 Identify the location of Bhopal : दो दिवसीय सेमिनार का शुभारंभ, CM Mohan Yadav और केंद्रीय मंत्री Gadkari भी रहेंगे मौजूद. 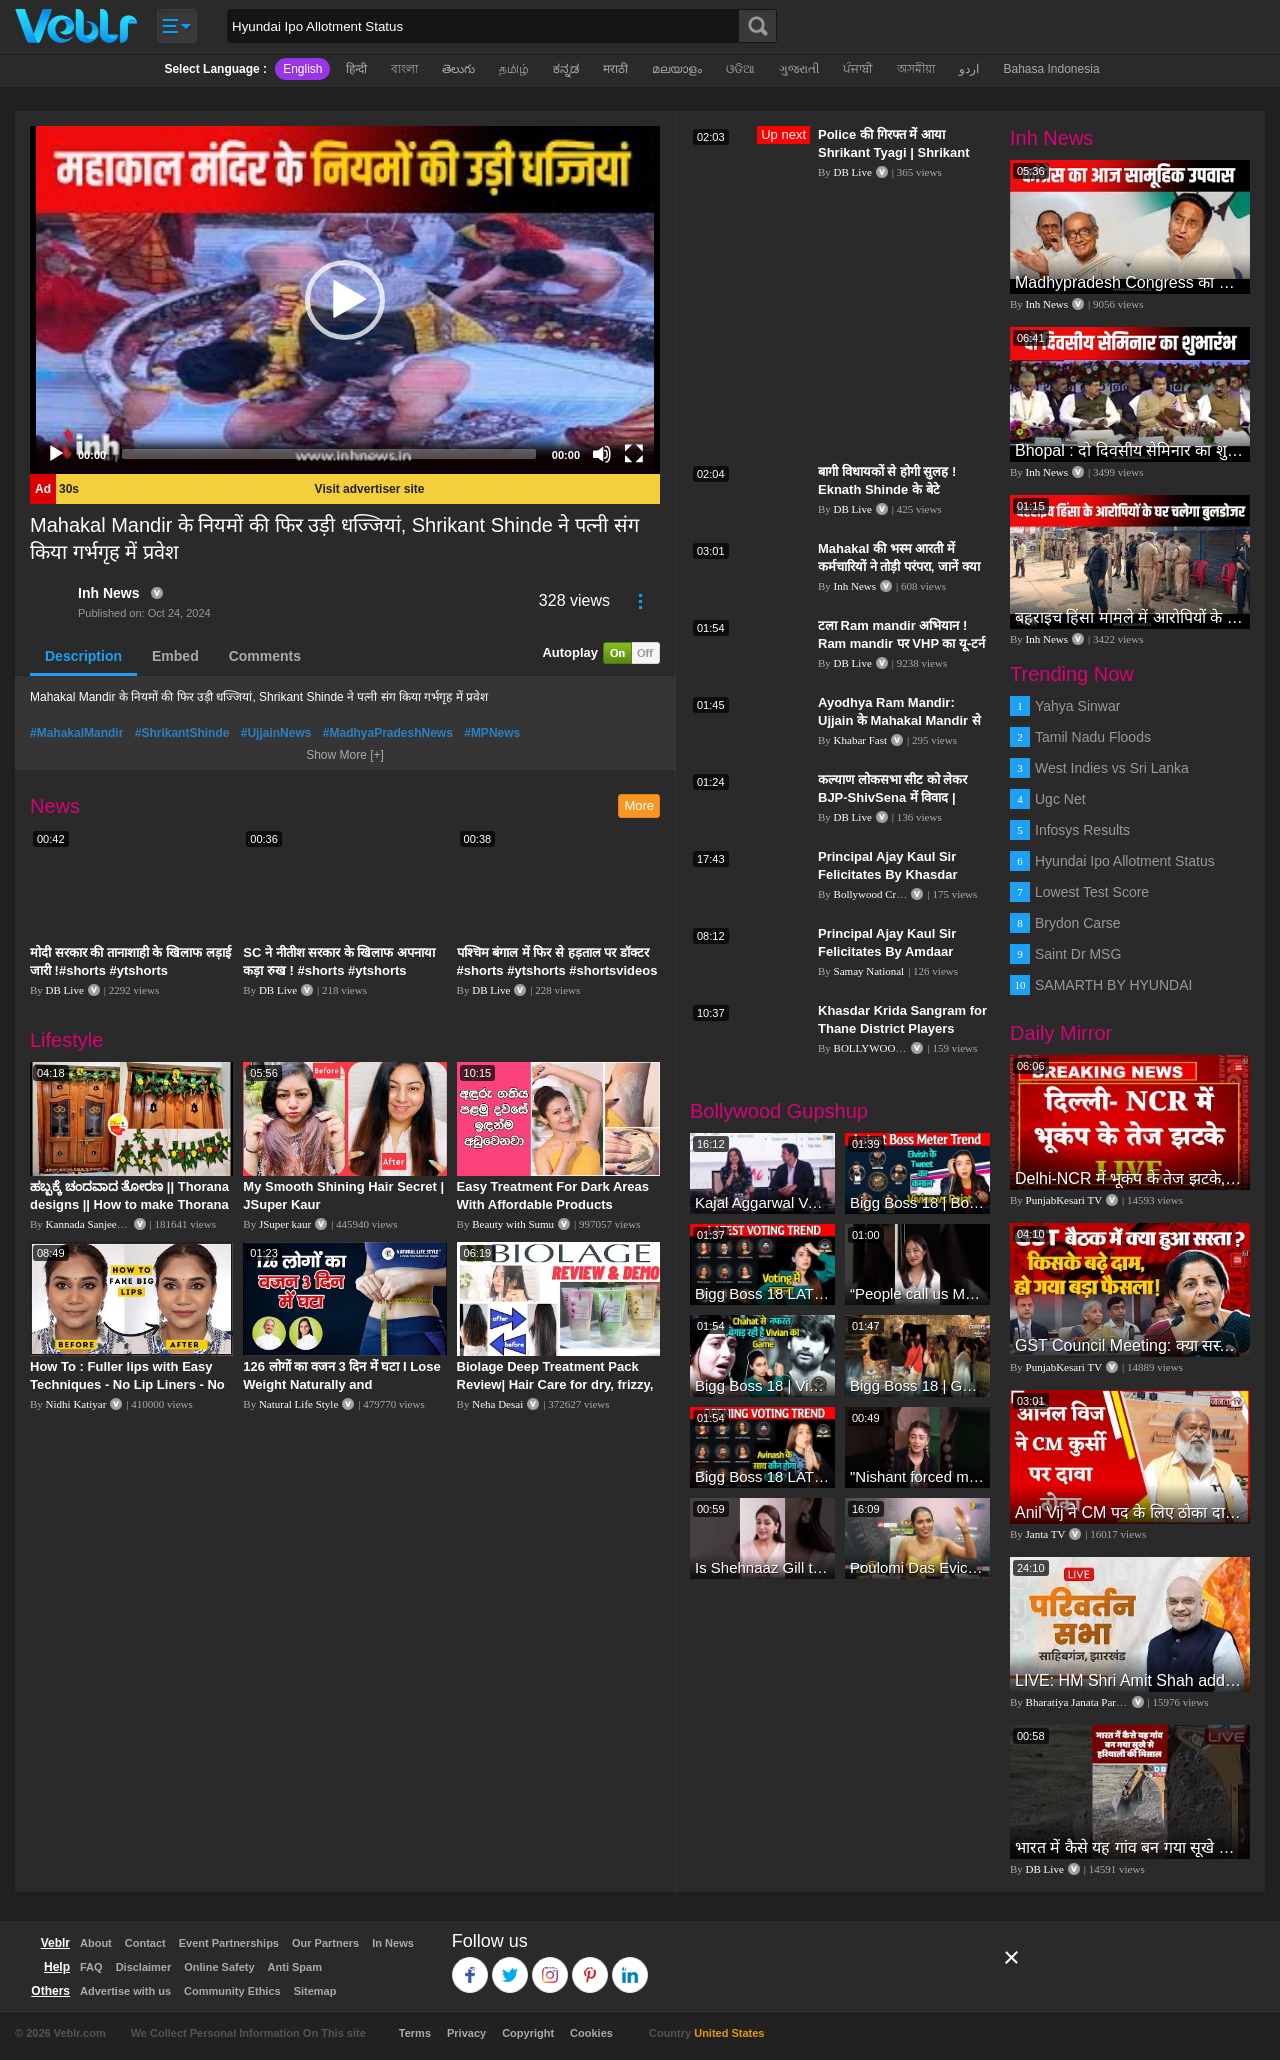
(1130, 450).